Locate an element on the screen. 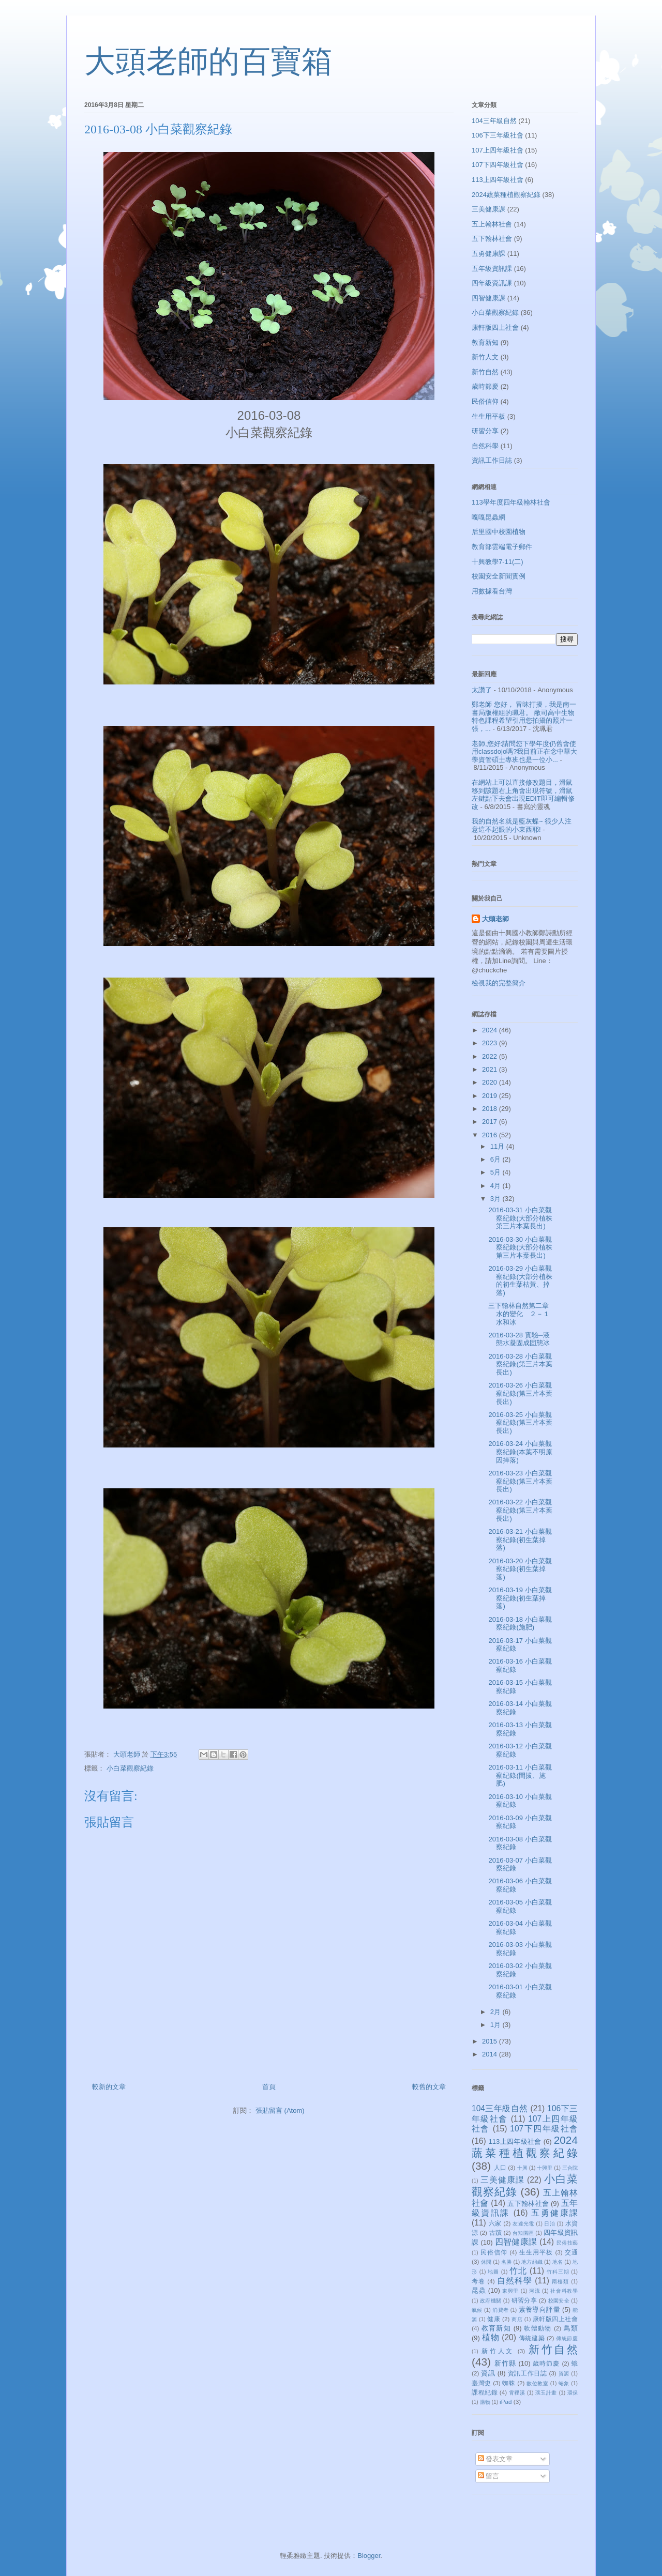  2024 is located at coordinates (490, 1030).